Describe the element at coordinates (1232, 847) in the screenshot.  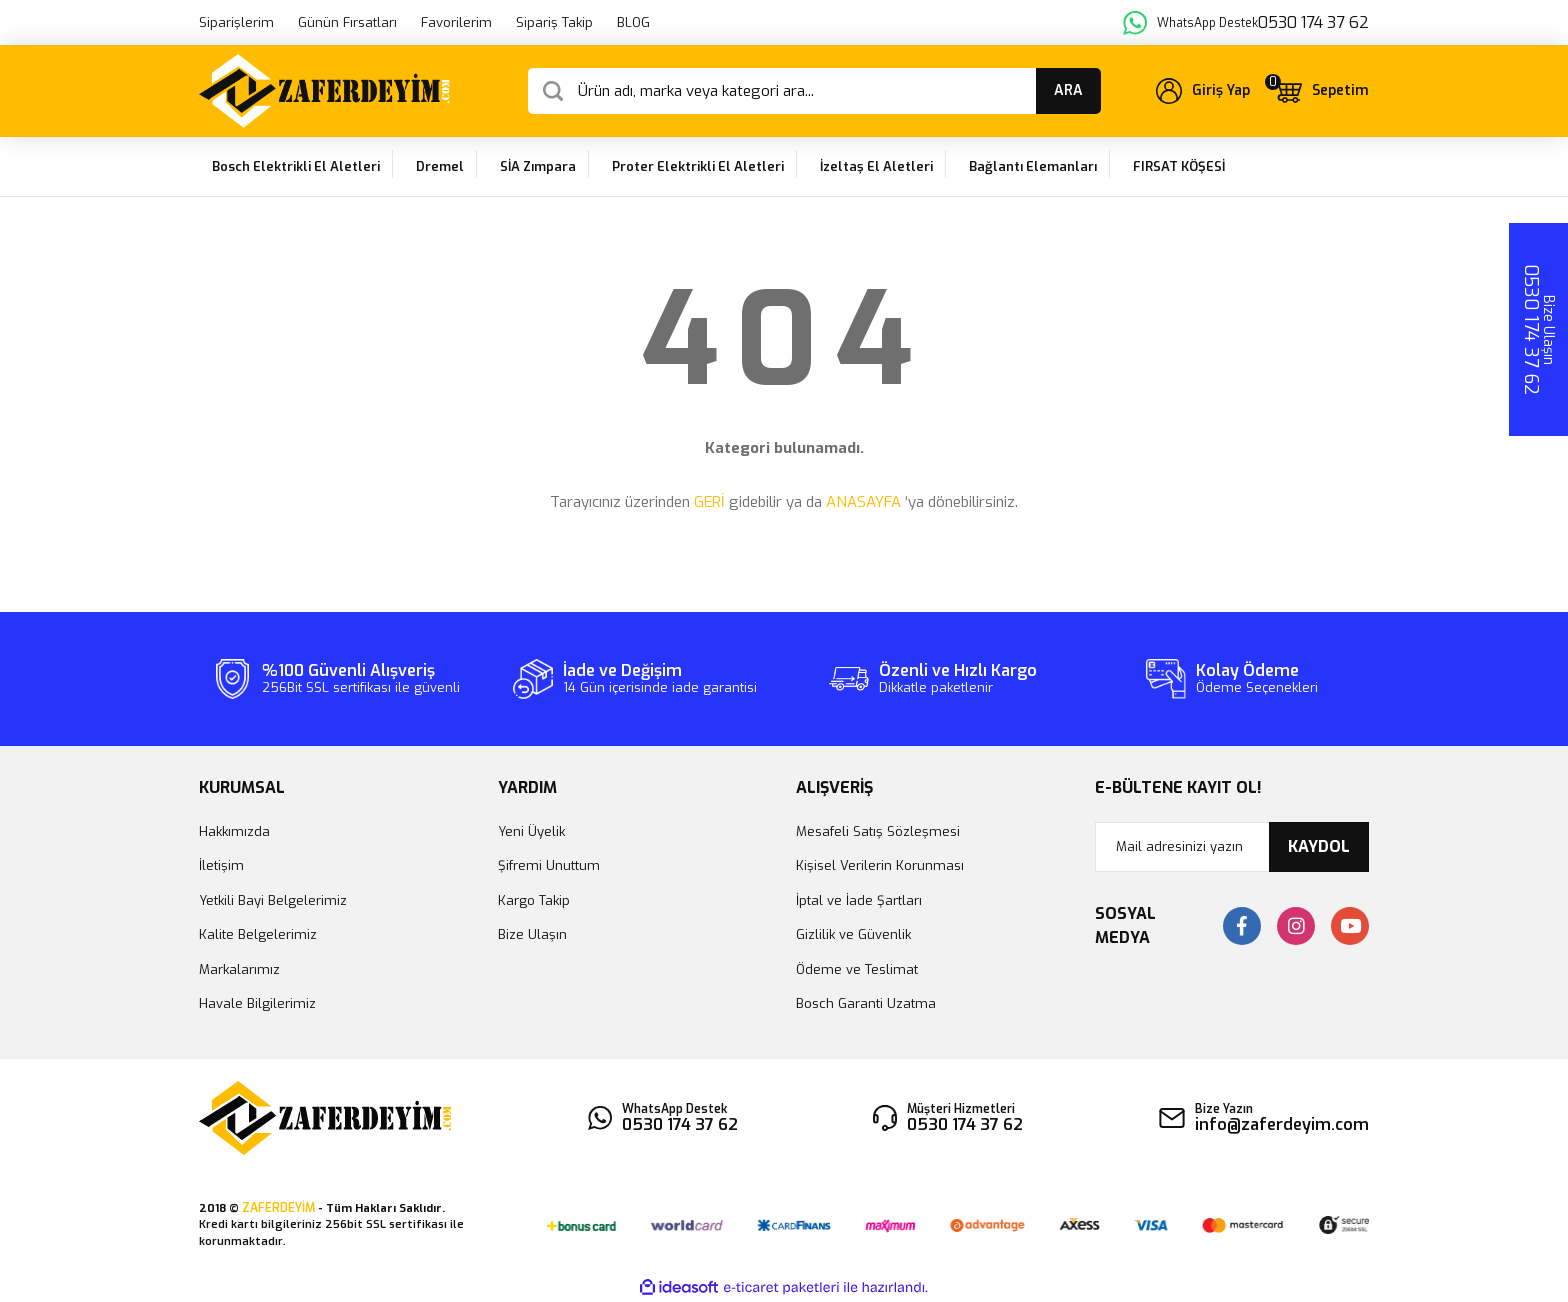
I see `[Newsletter Email]` at that location.